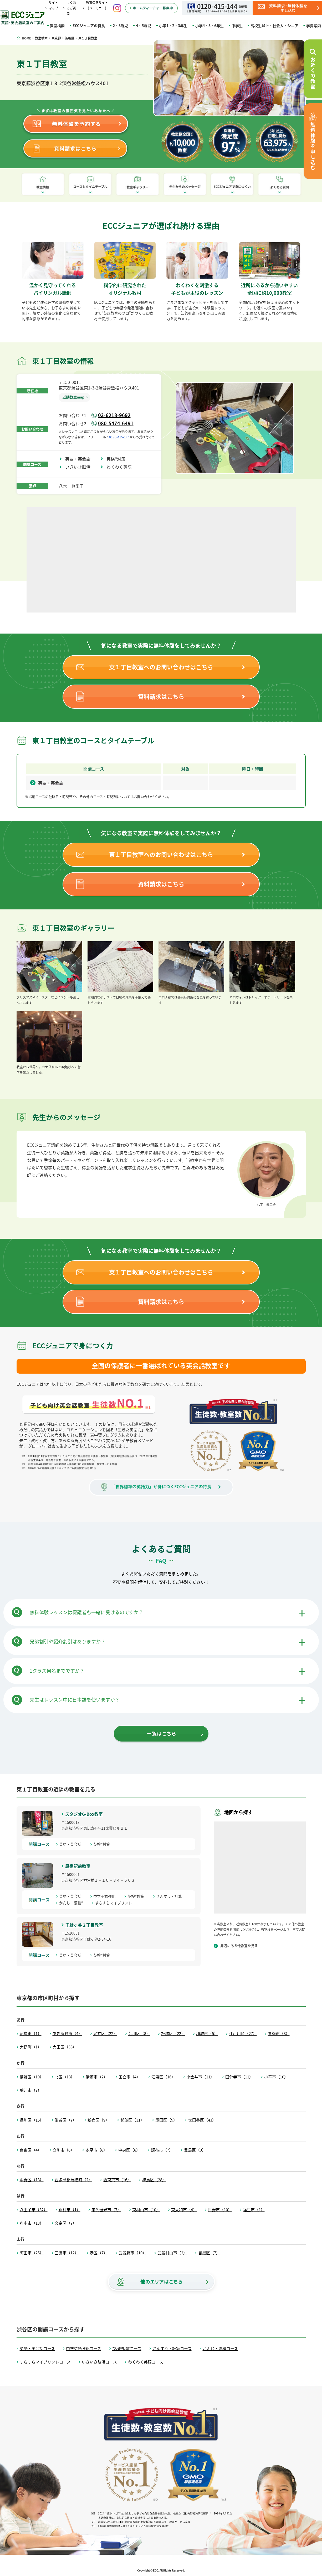 Image resolution: width=322 pixels, height=2576 pixels. Describe the element at coordinates (132, 2253) in the screenshot. I see `武蔵野市（10）` at that location.